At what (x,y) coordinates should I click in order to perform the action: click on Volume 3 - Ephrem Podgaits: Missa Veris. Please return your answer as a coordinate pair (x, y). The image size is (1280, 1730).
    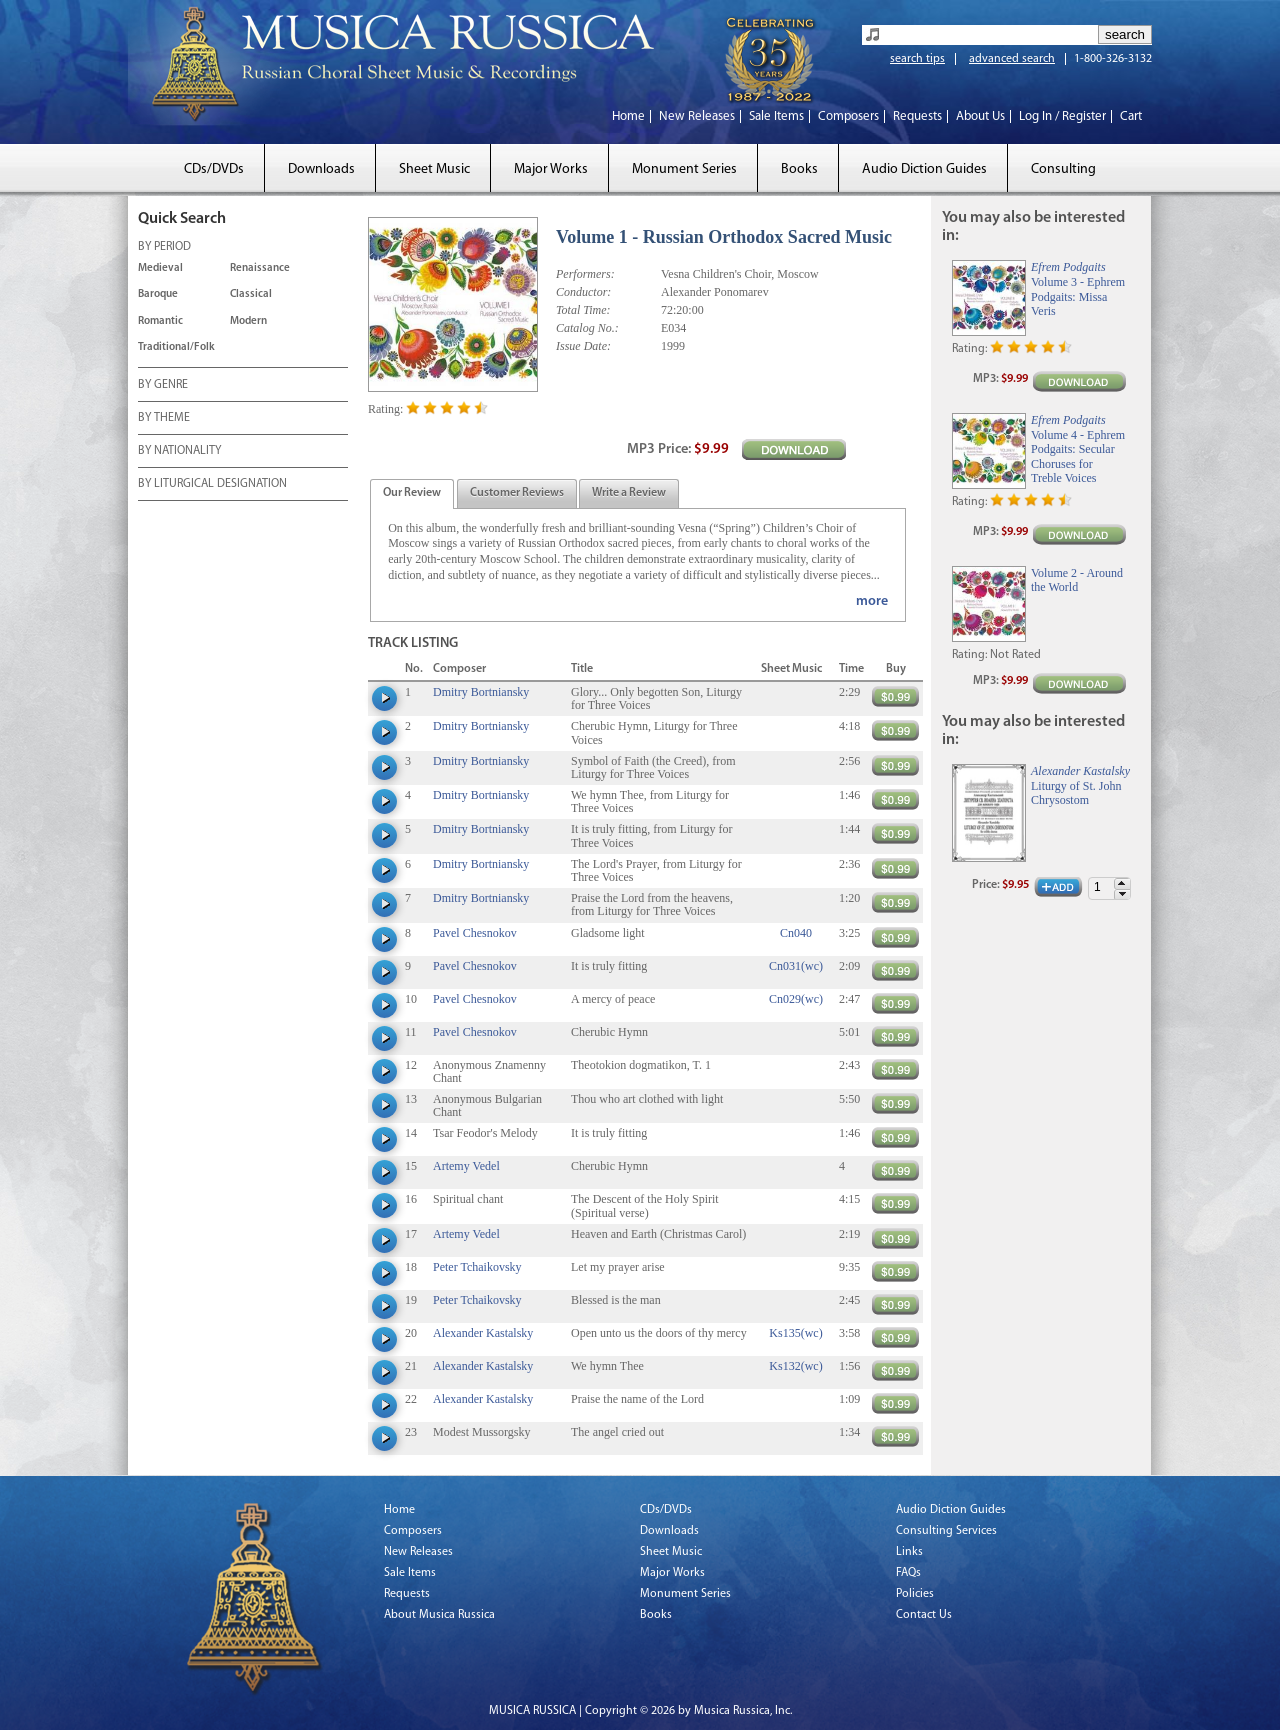
    Looking at the image, I should click on (1078, 296).